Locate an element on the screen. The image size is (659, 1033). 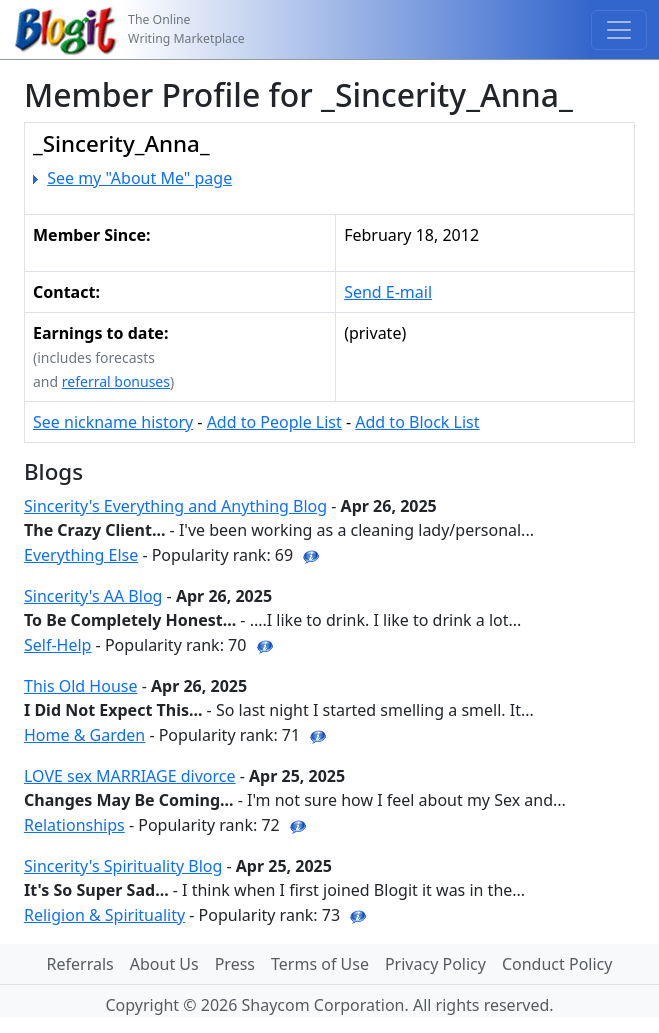
Press is located at coordinates (235, 964).